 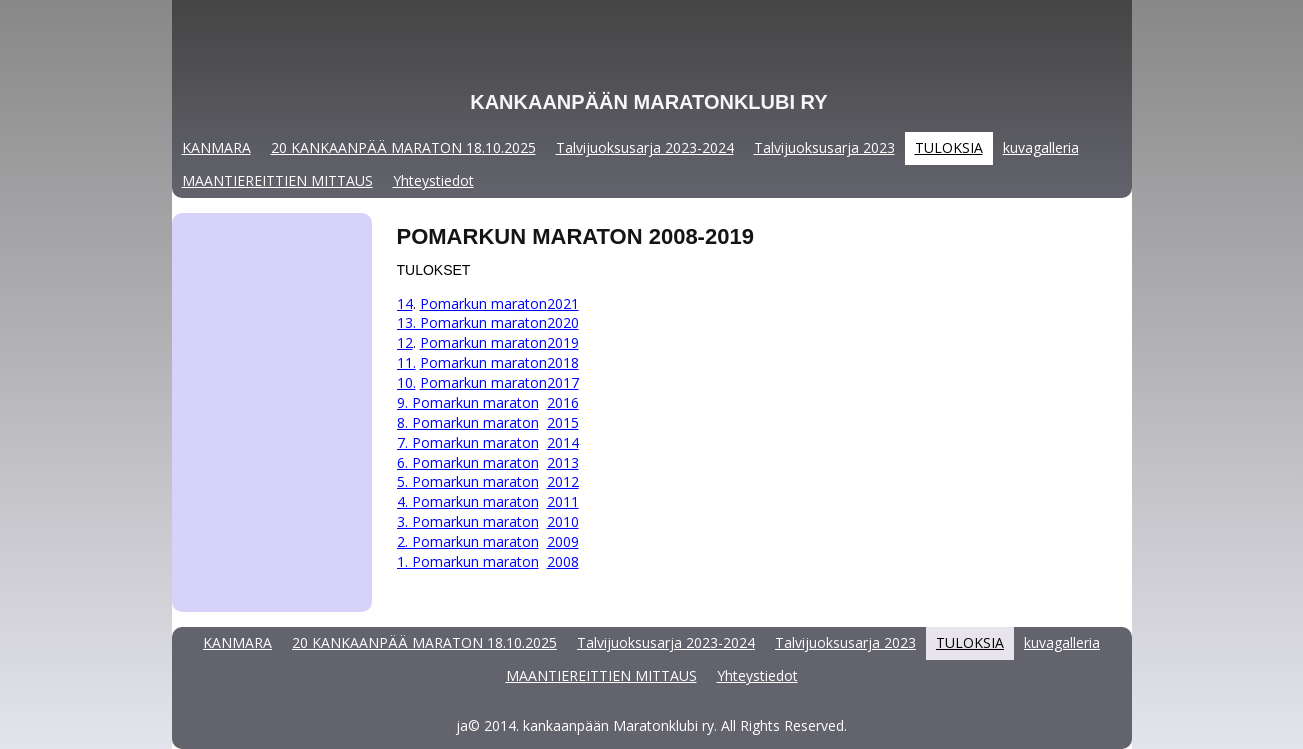 What do you see at coordinates (468, 481) in the screenshot?
I see `5. Pomarkun maraton` at bounding box center [468, 481].